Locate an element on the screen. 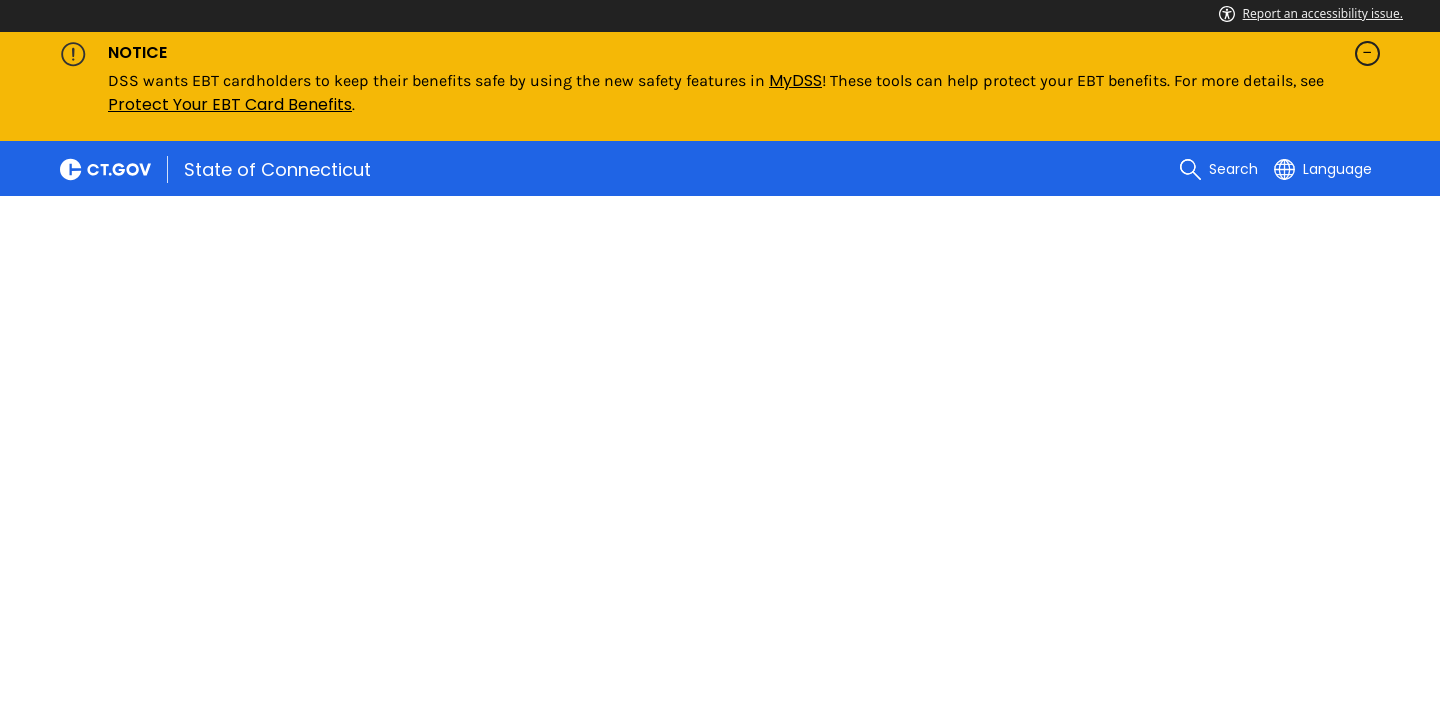 This screenshot has width=1440, height=720. MyDSS is located at coordinates (795, 80).